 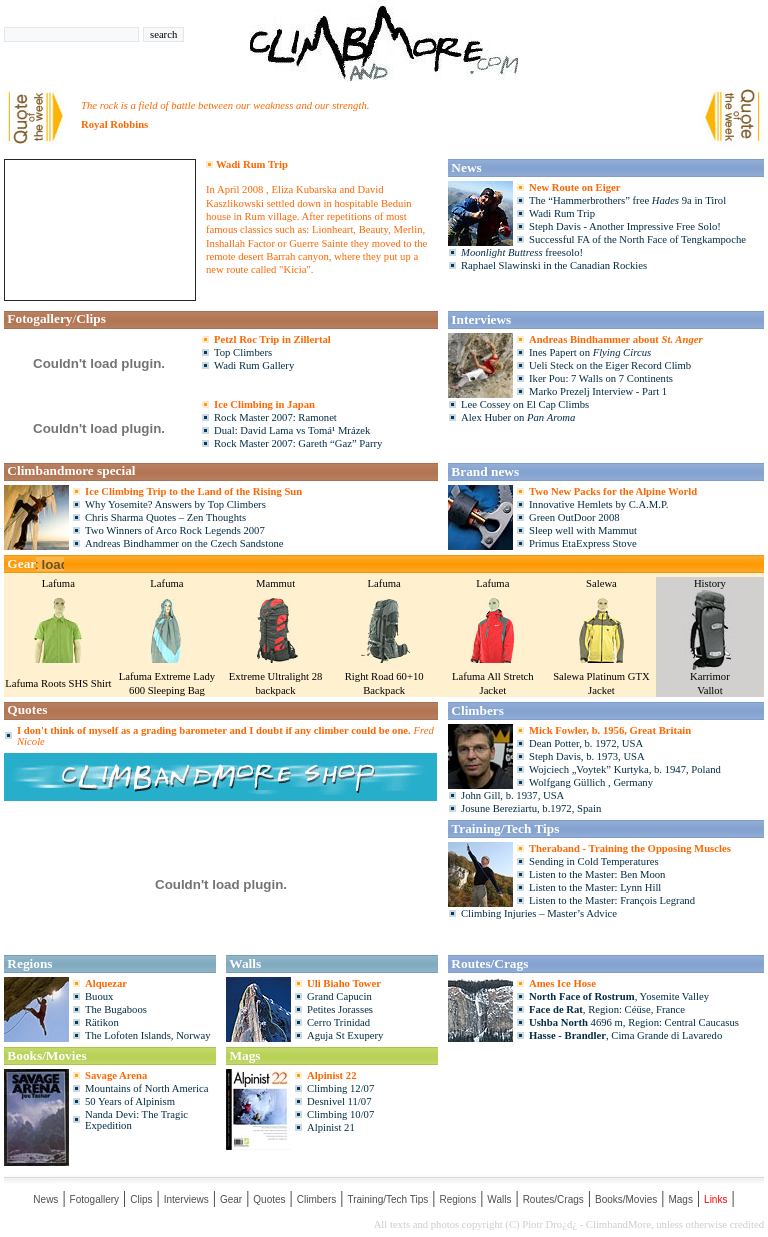 I want to click on Wadi Rum Trip, so click(x=562, y=213).